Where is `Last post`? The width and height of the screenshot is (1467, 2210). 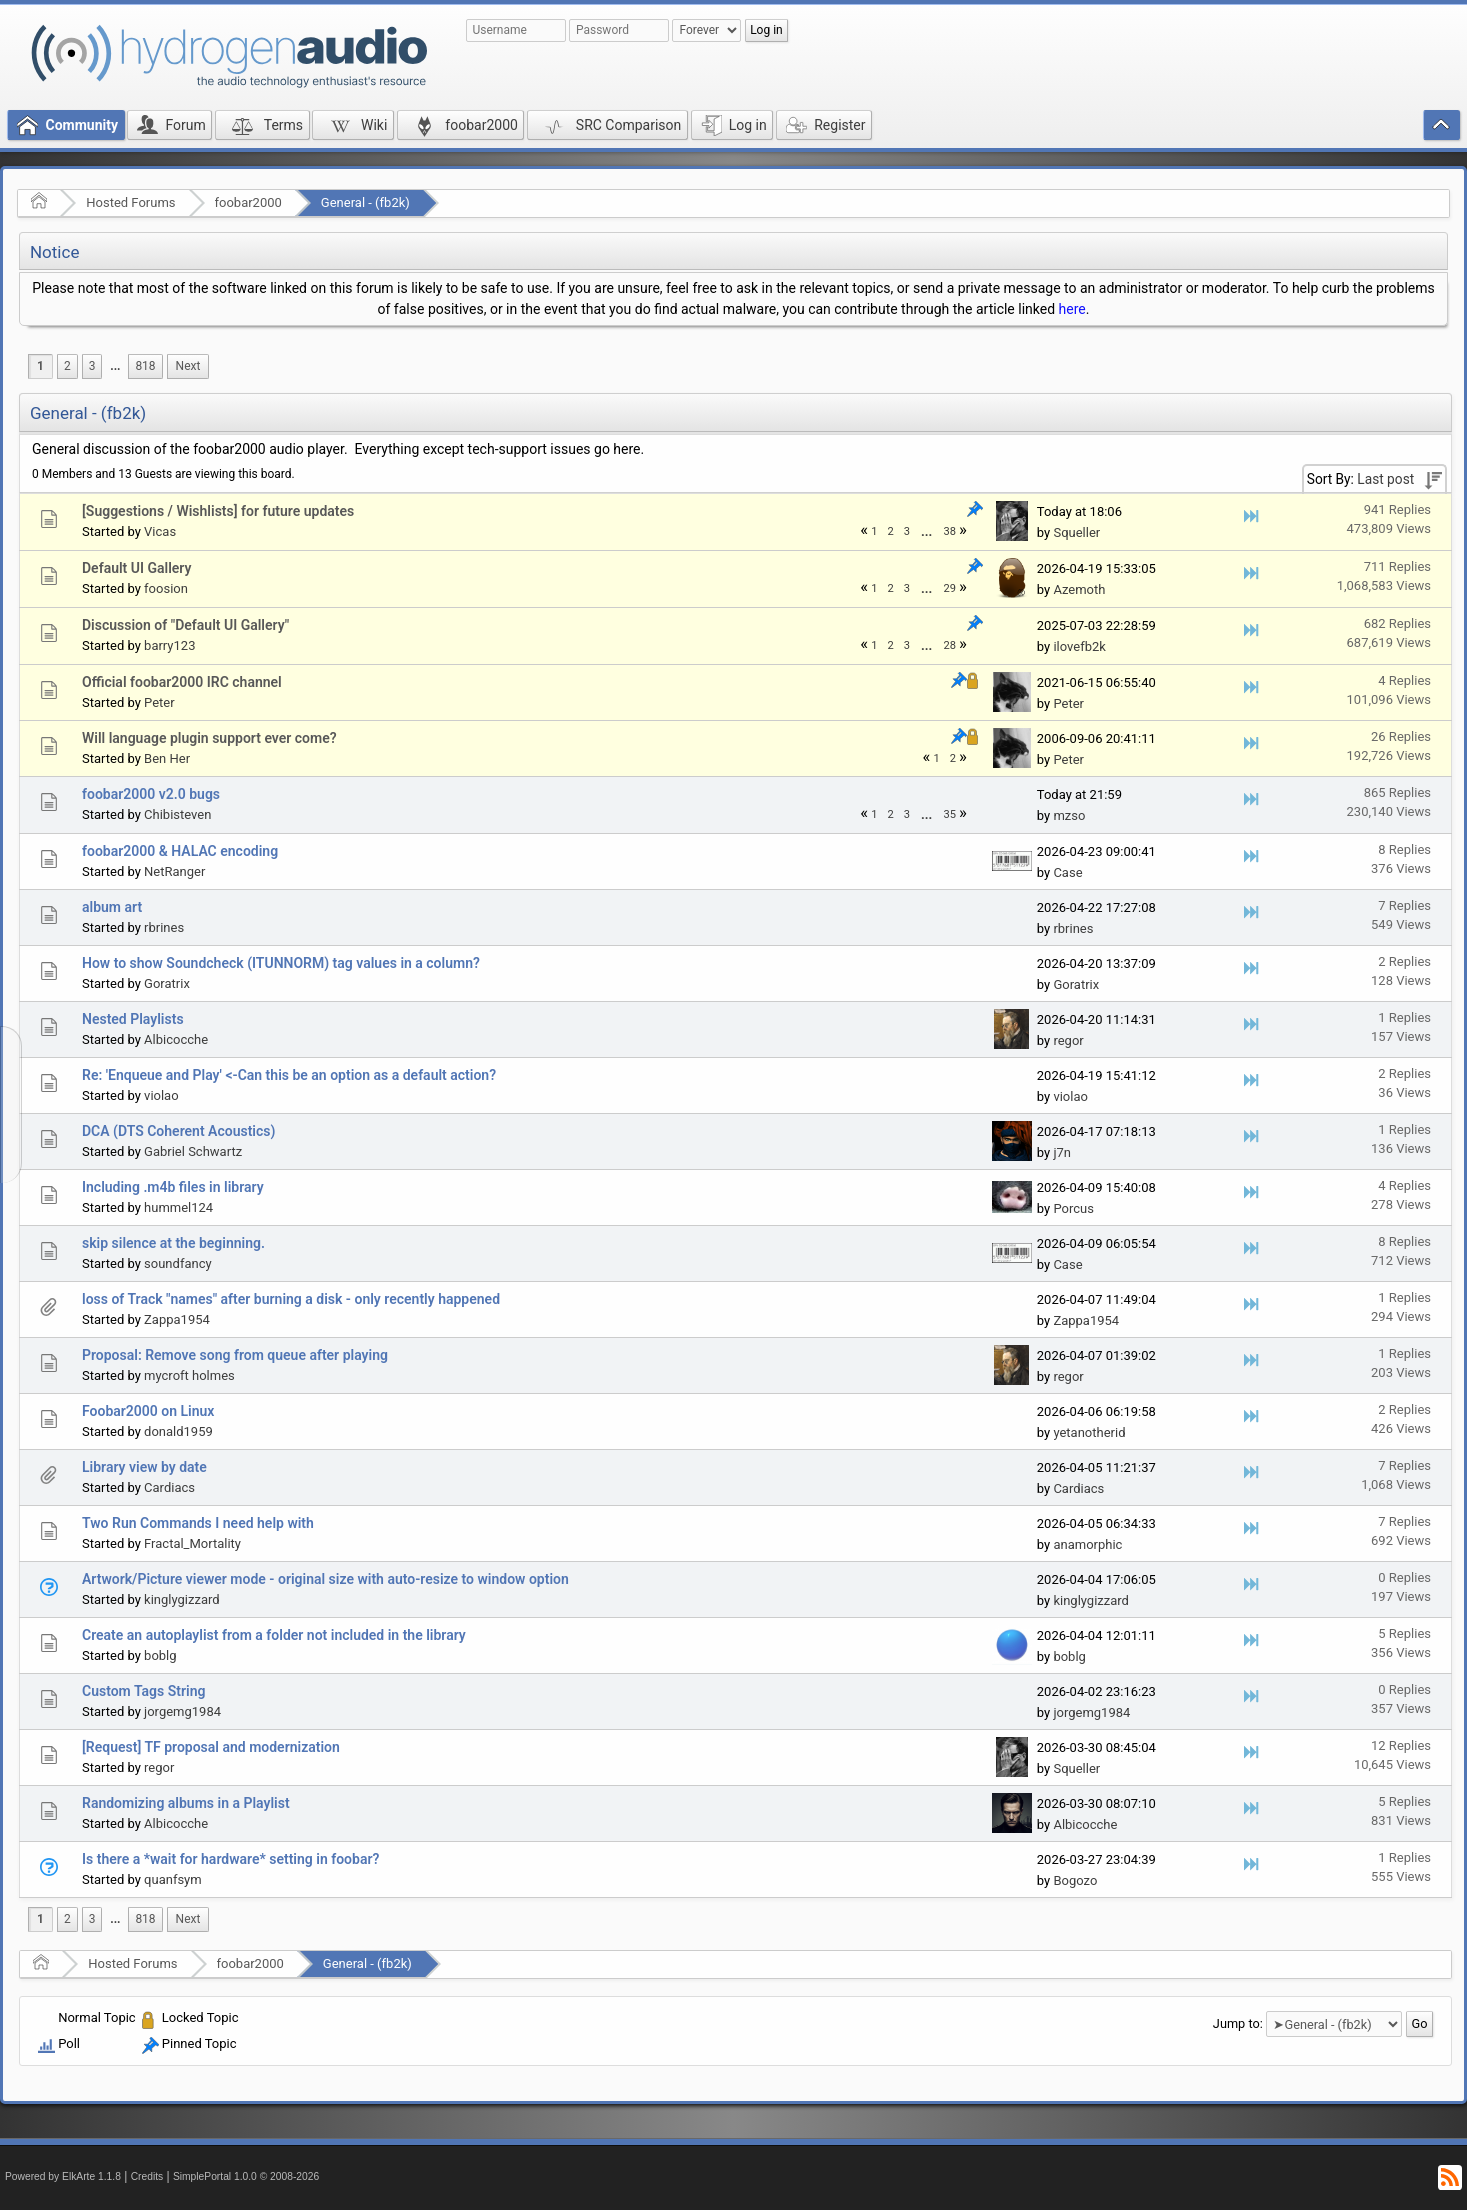 Last post is located at coordinates (1385, 479).